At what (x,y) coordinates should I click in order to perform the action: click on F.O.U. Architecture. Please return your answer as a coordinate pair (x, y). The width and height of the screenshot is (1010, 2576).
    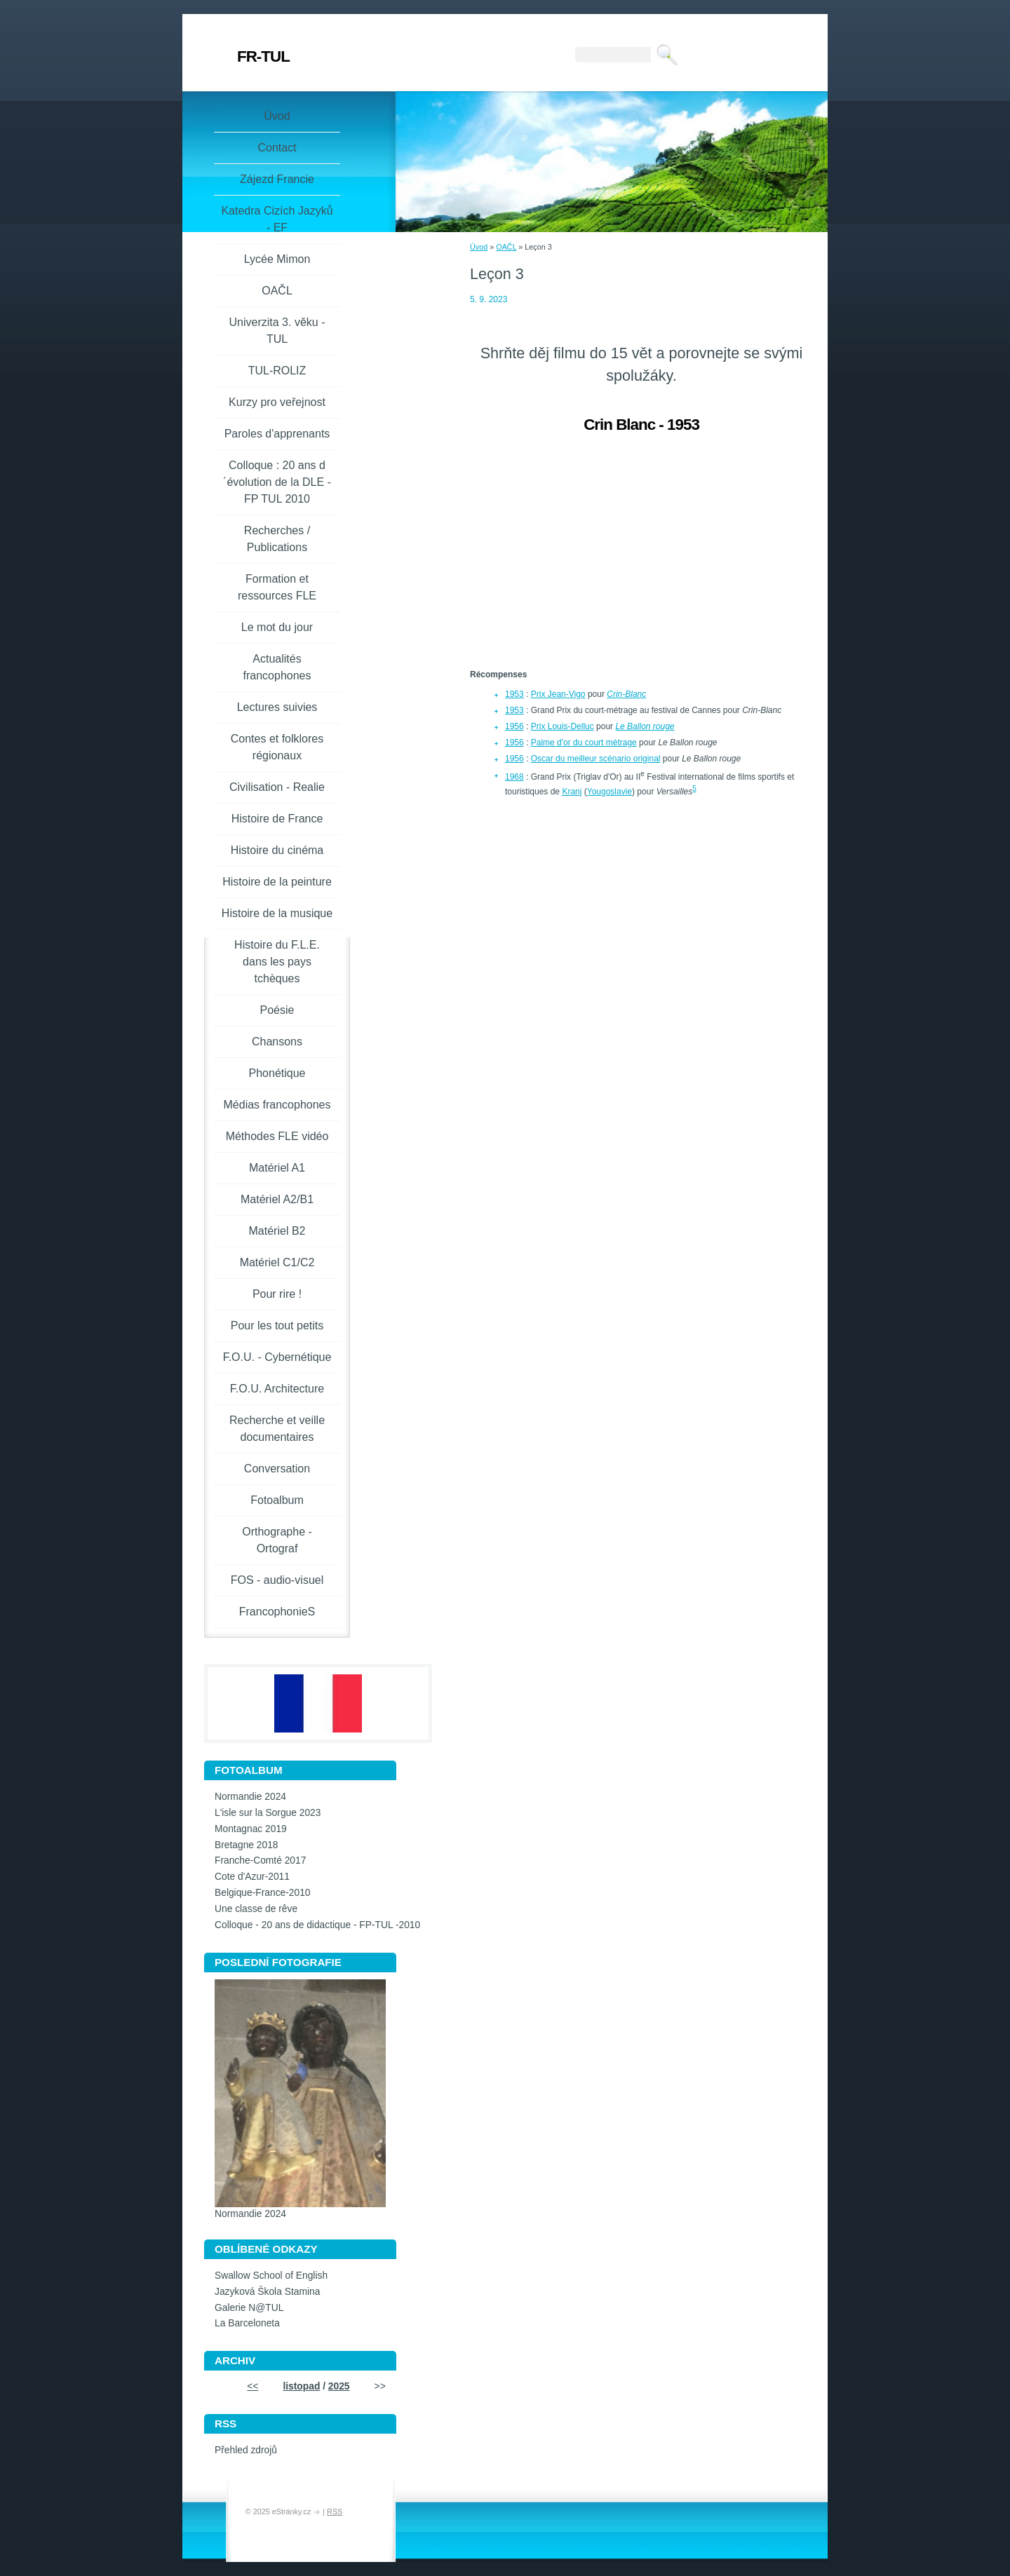
    Looking at the image, I should click on (277, 1389).